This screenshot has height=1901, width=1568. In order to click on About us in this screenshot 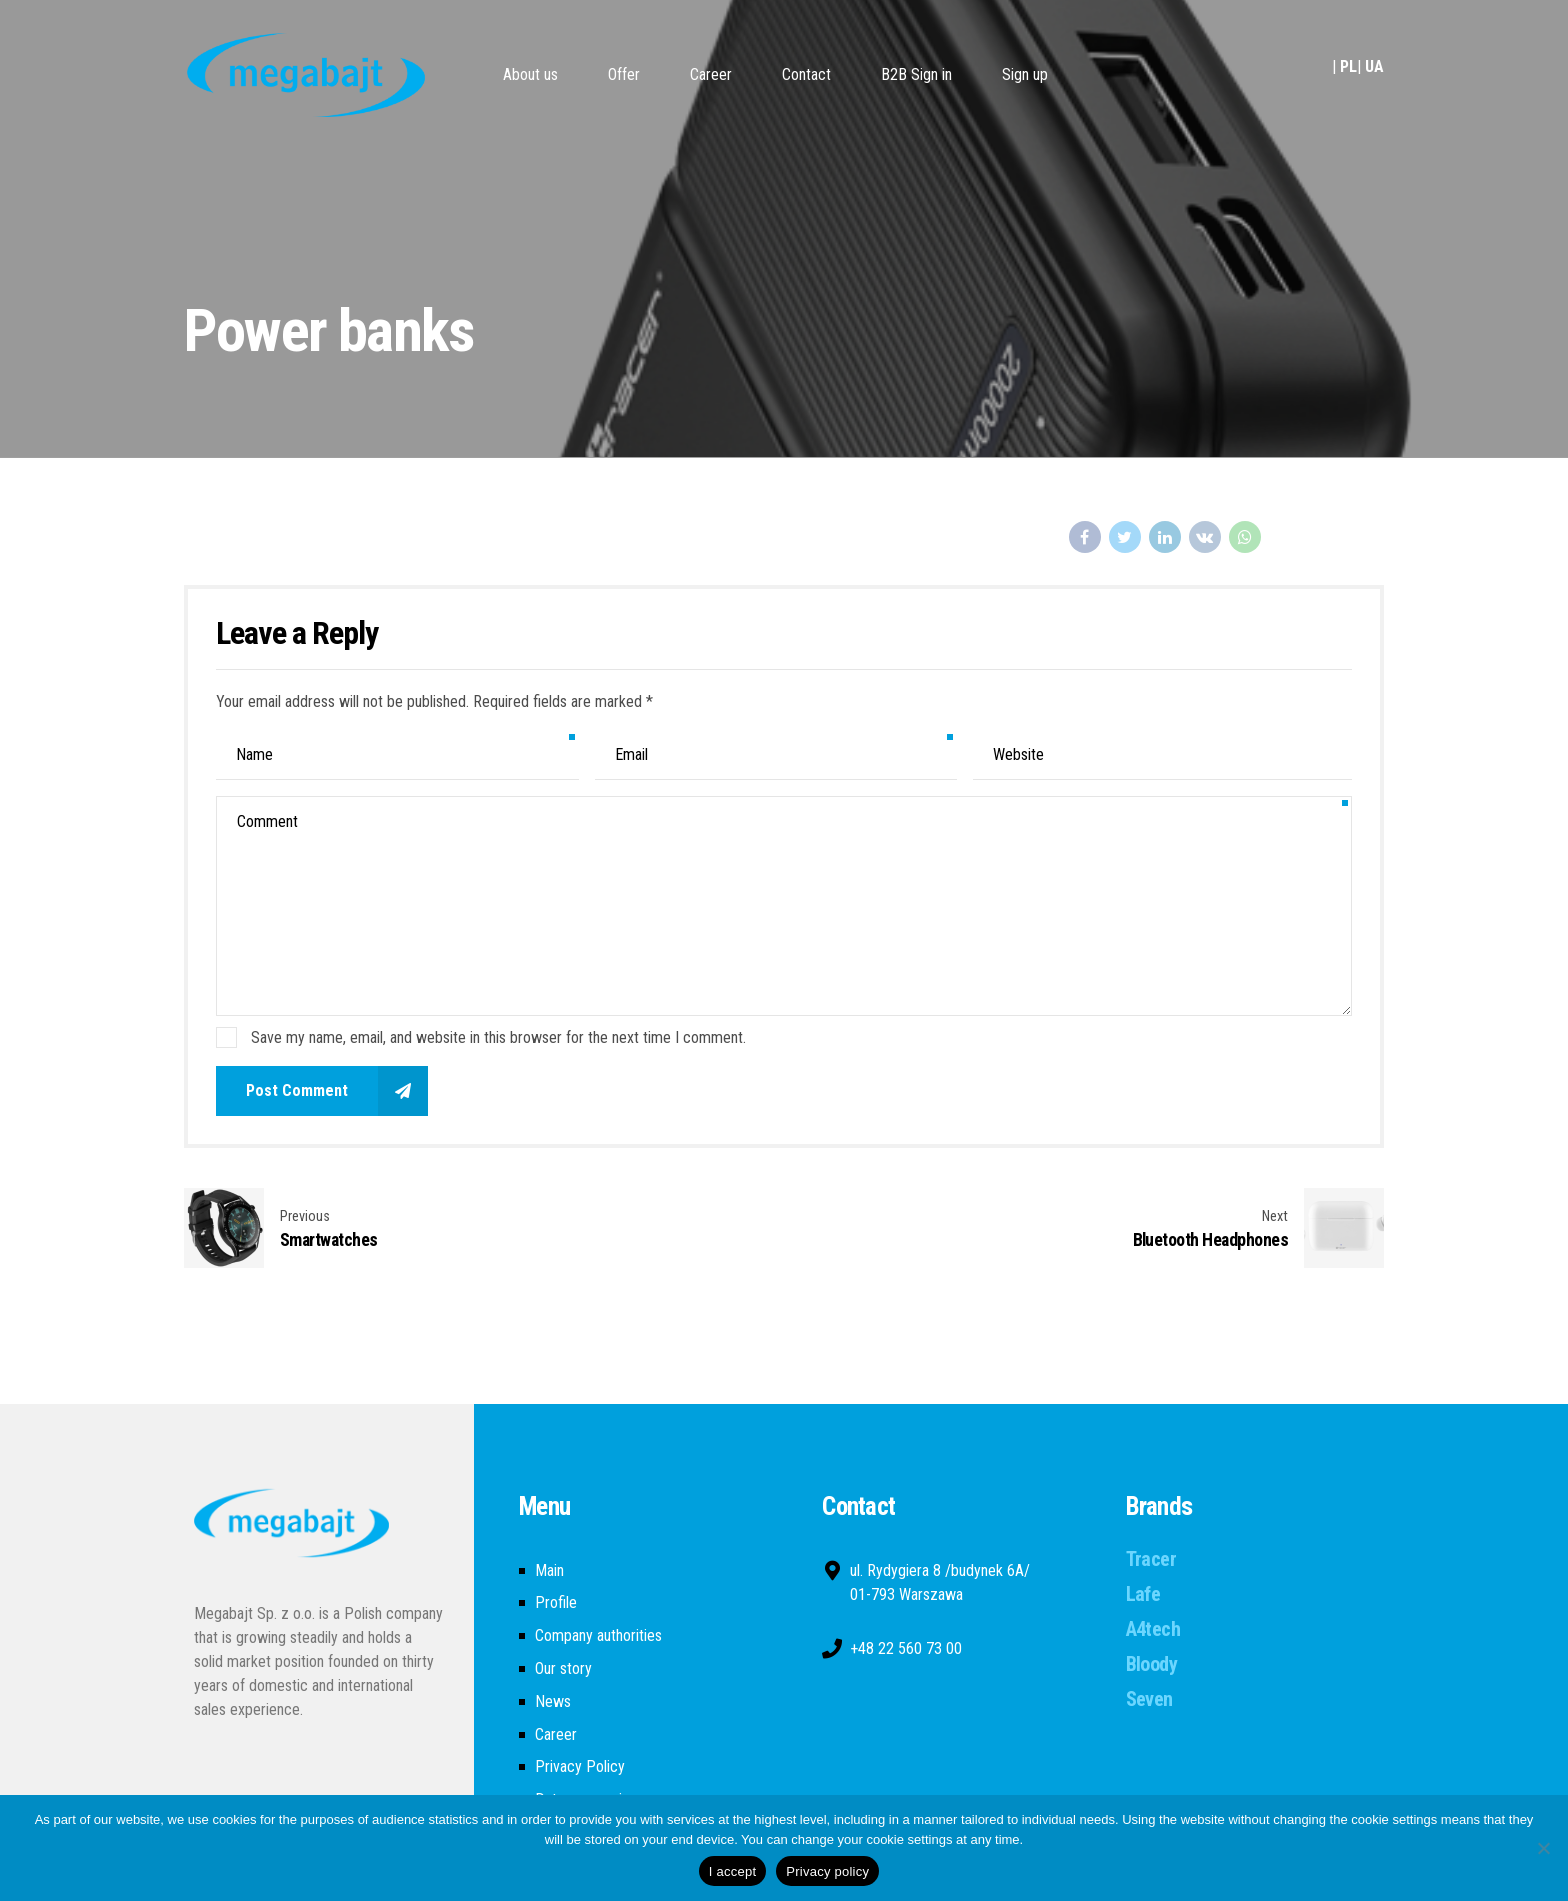, I will do `click(530, 74)`.